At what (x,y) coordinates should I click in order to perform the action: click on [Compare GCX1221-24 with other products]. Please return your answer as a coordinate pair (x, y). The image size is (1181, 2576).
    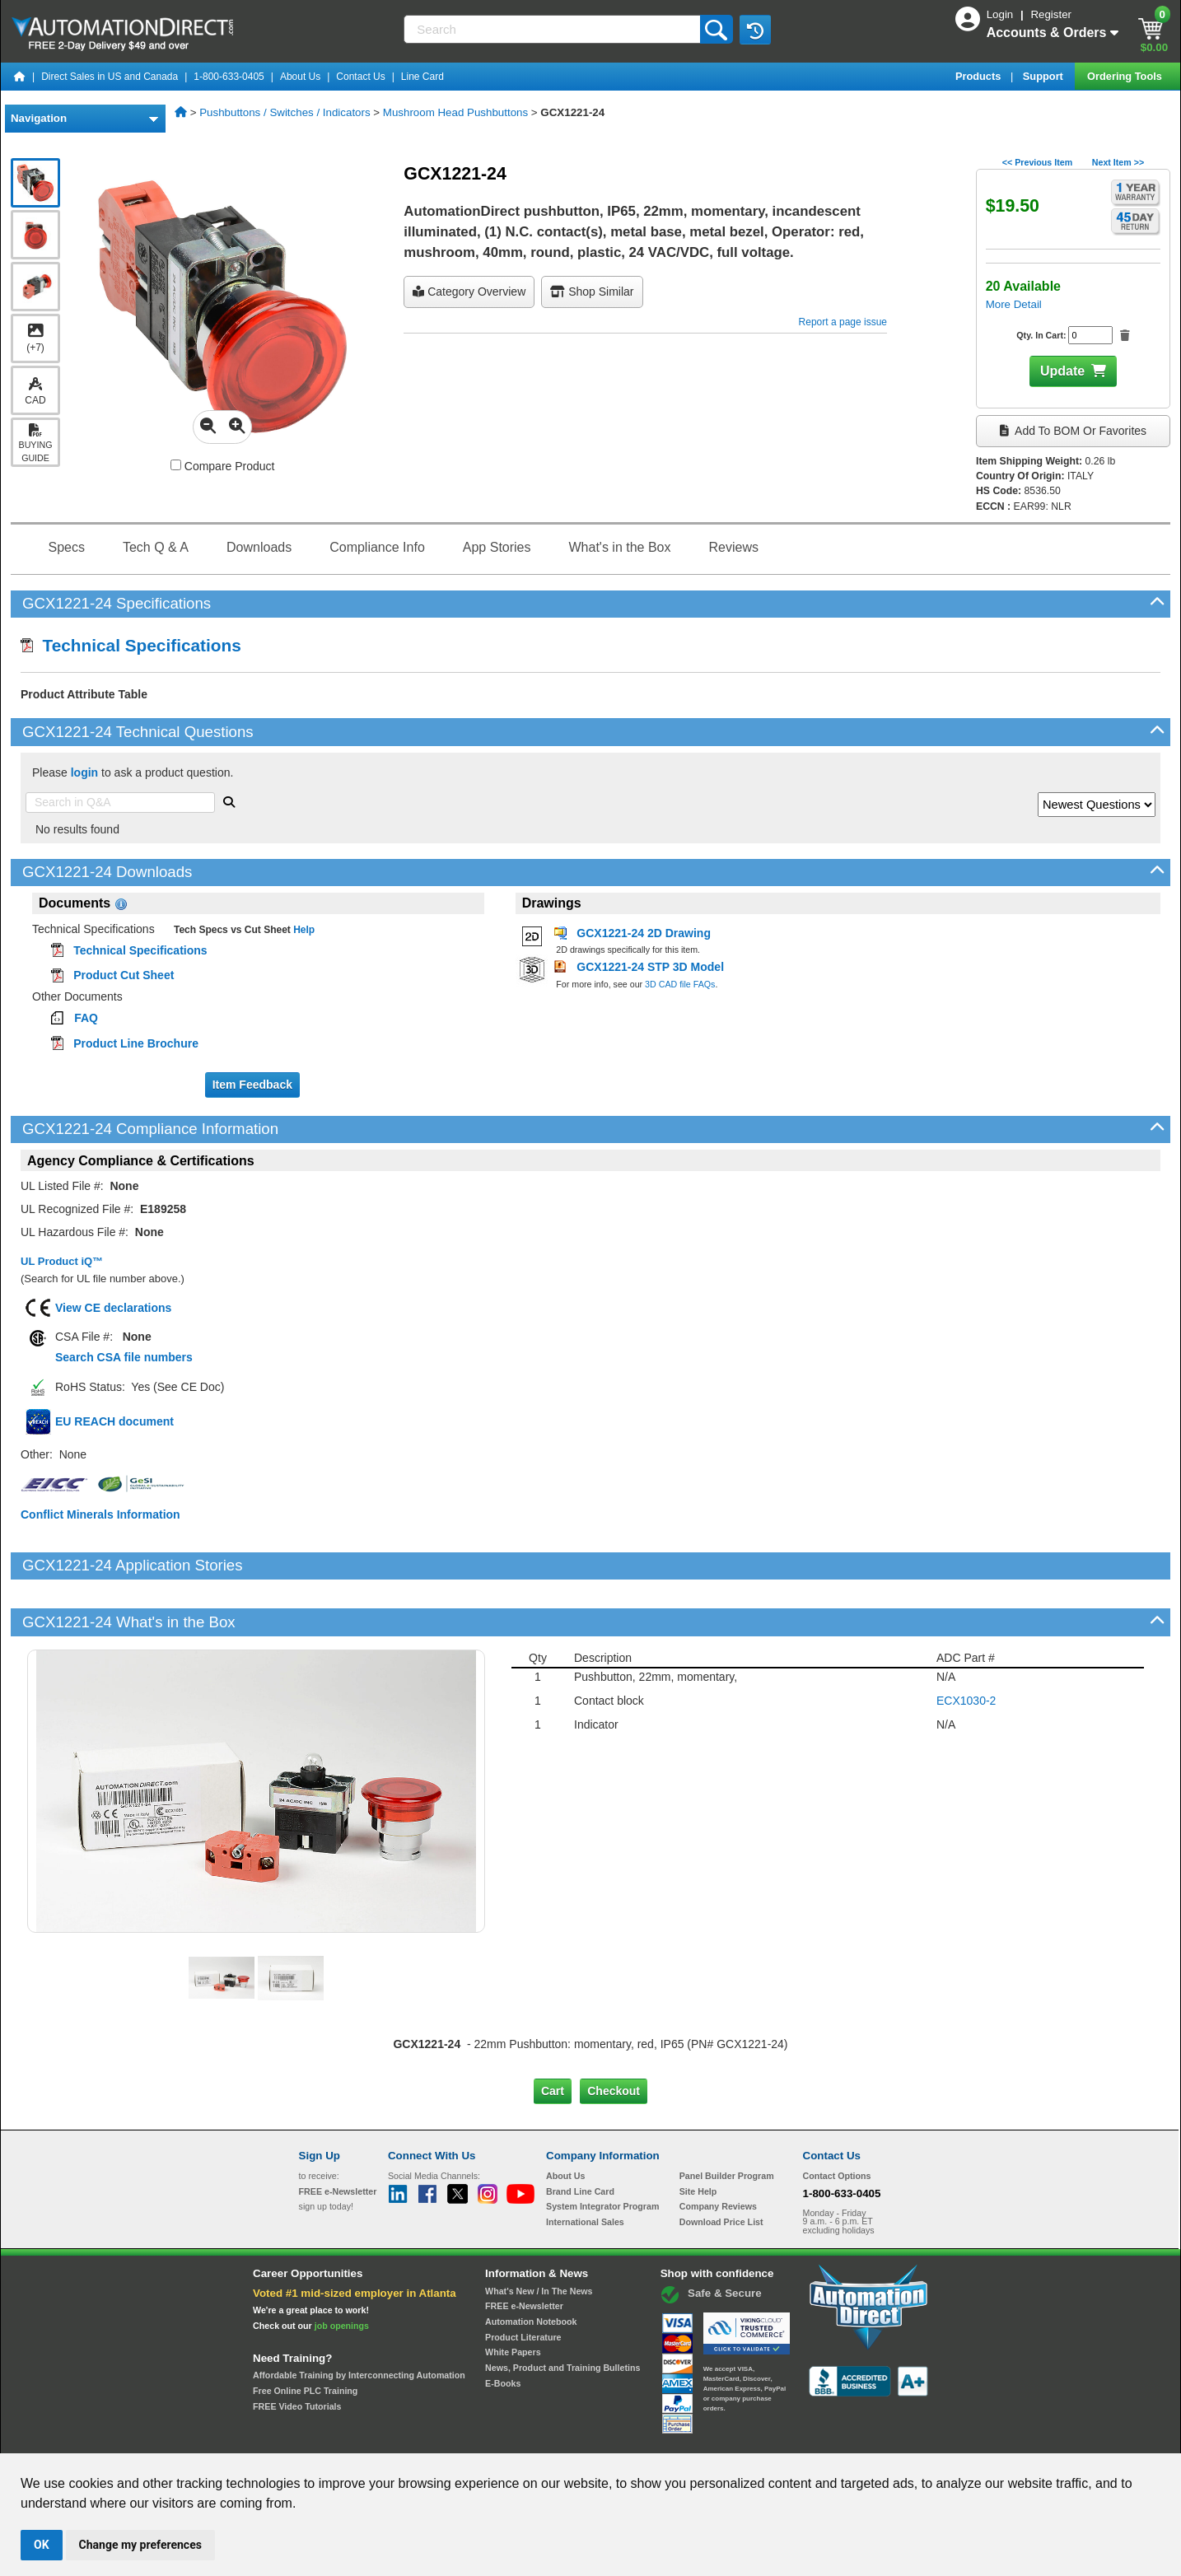
    Looking at the image, I should click on (175, 465).